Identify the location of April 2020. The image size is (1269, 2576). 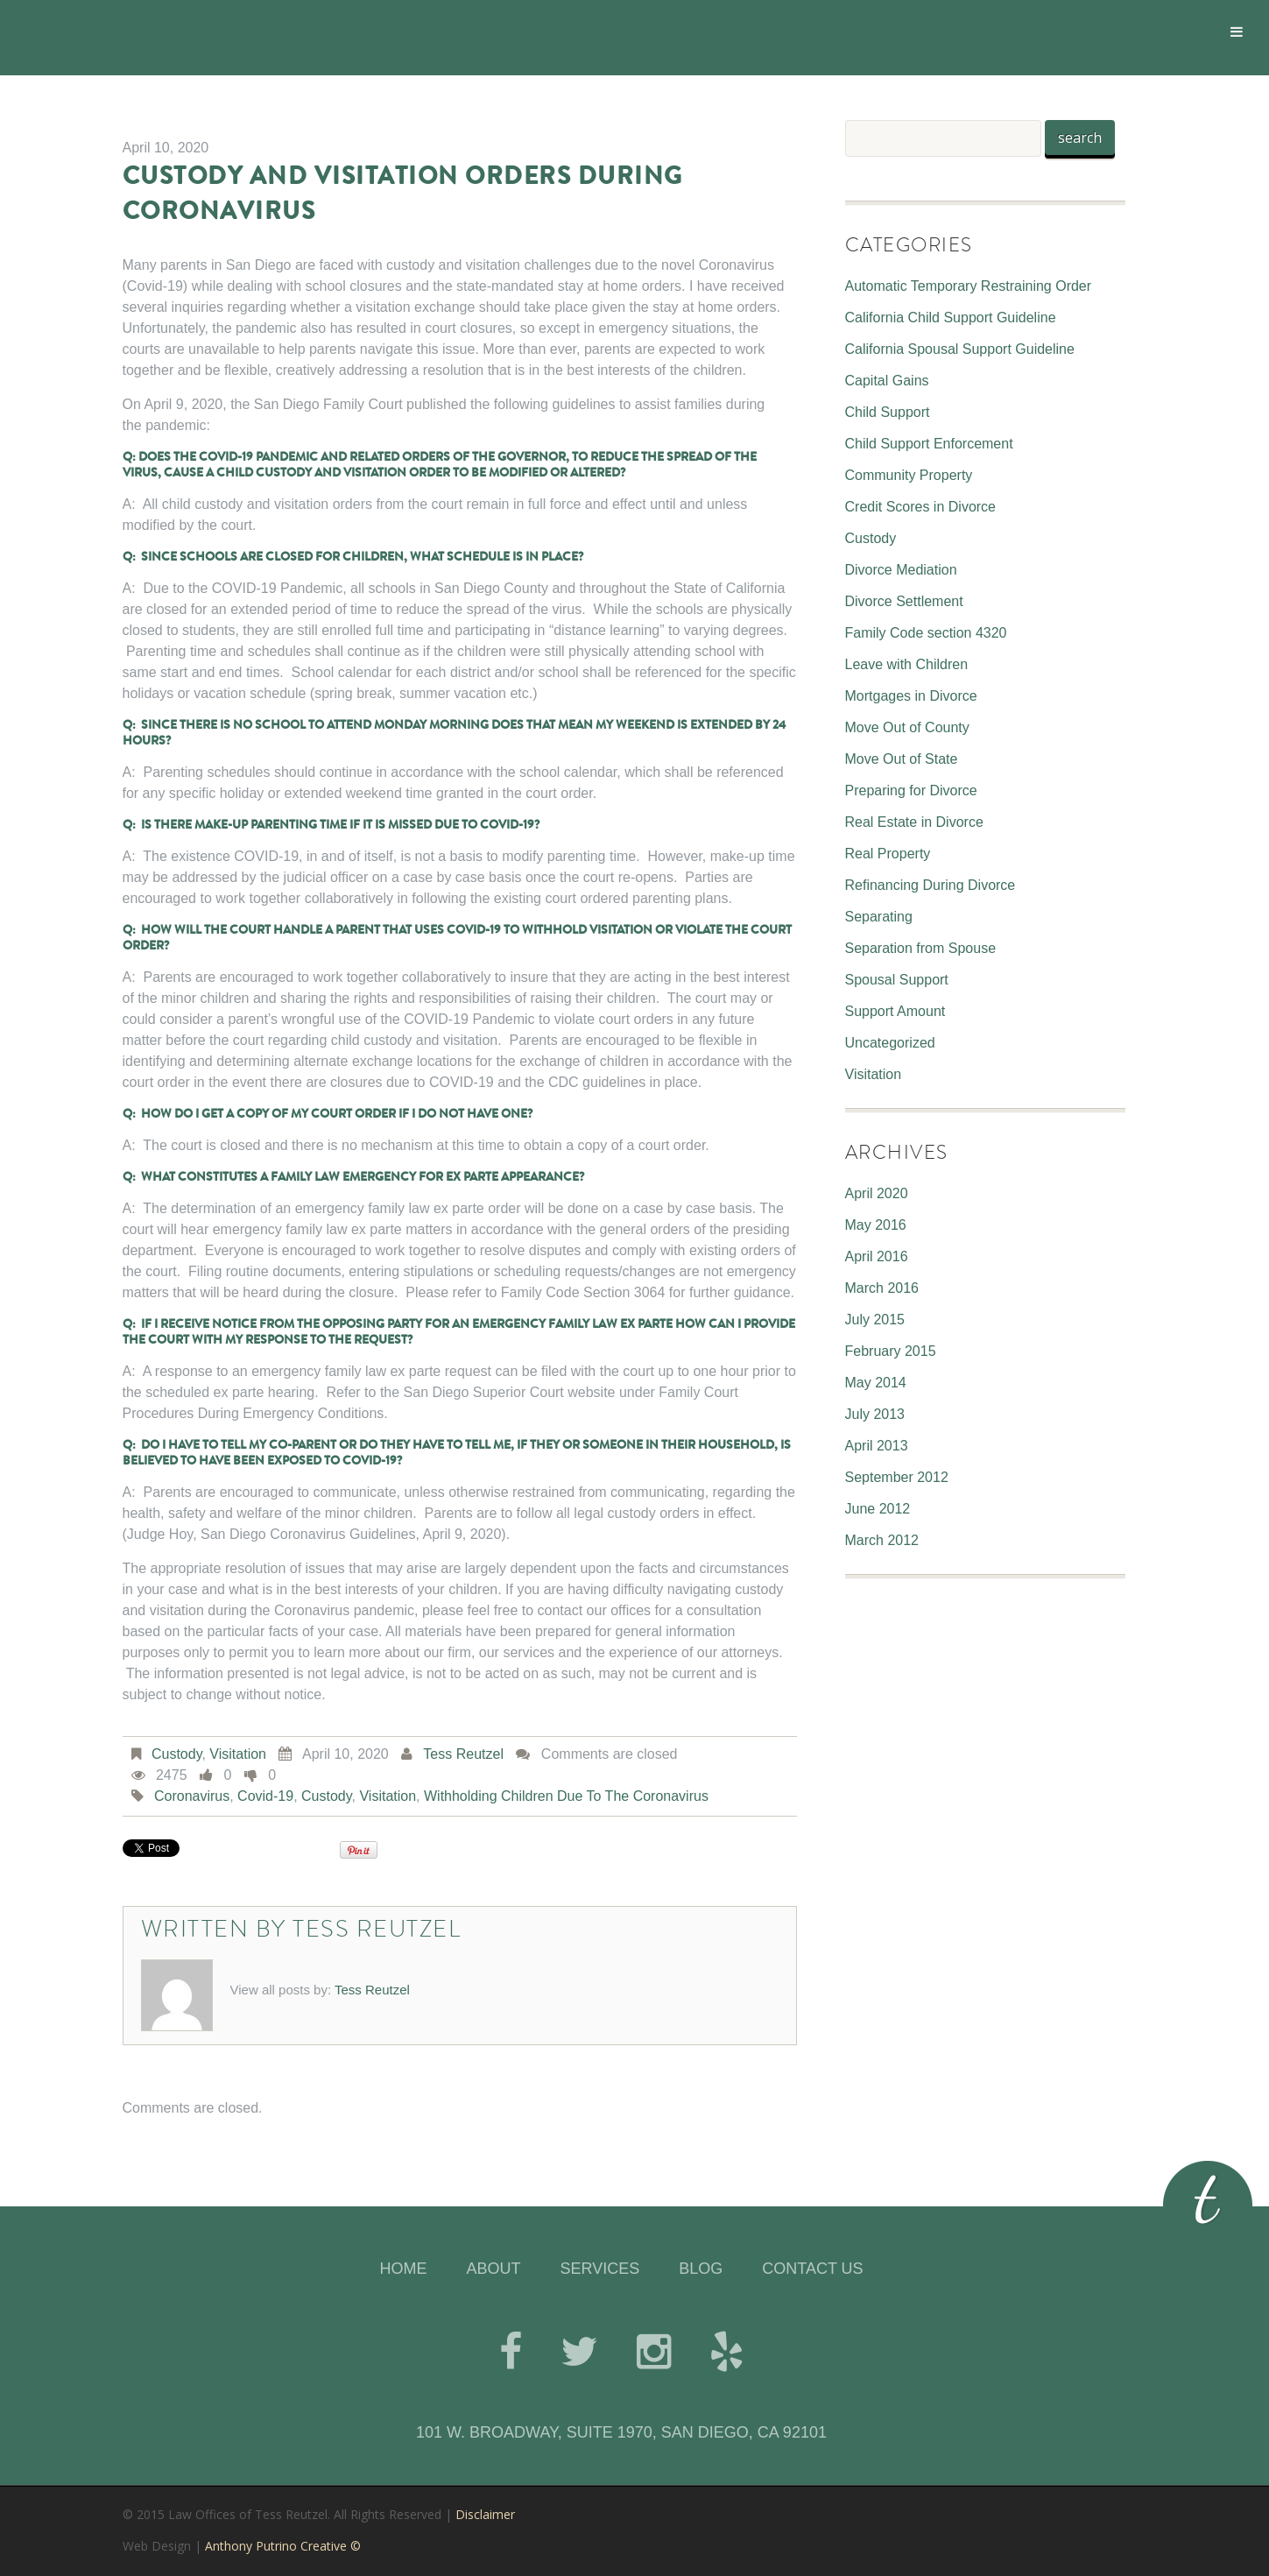
(876, 1193).